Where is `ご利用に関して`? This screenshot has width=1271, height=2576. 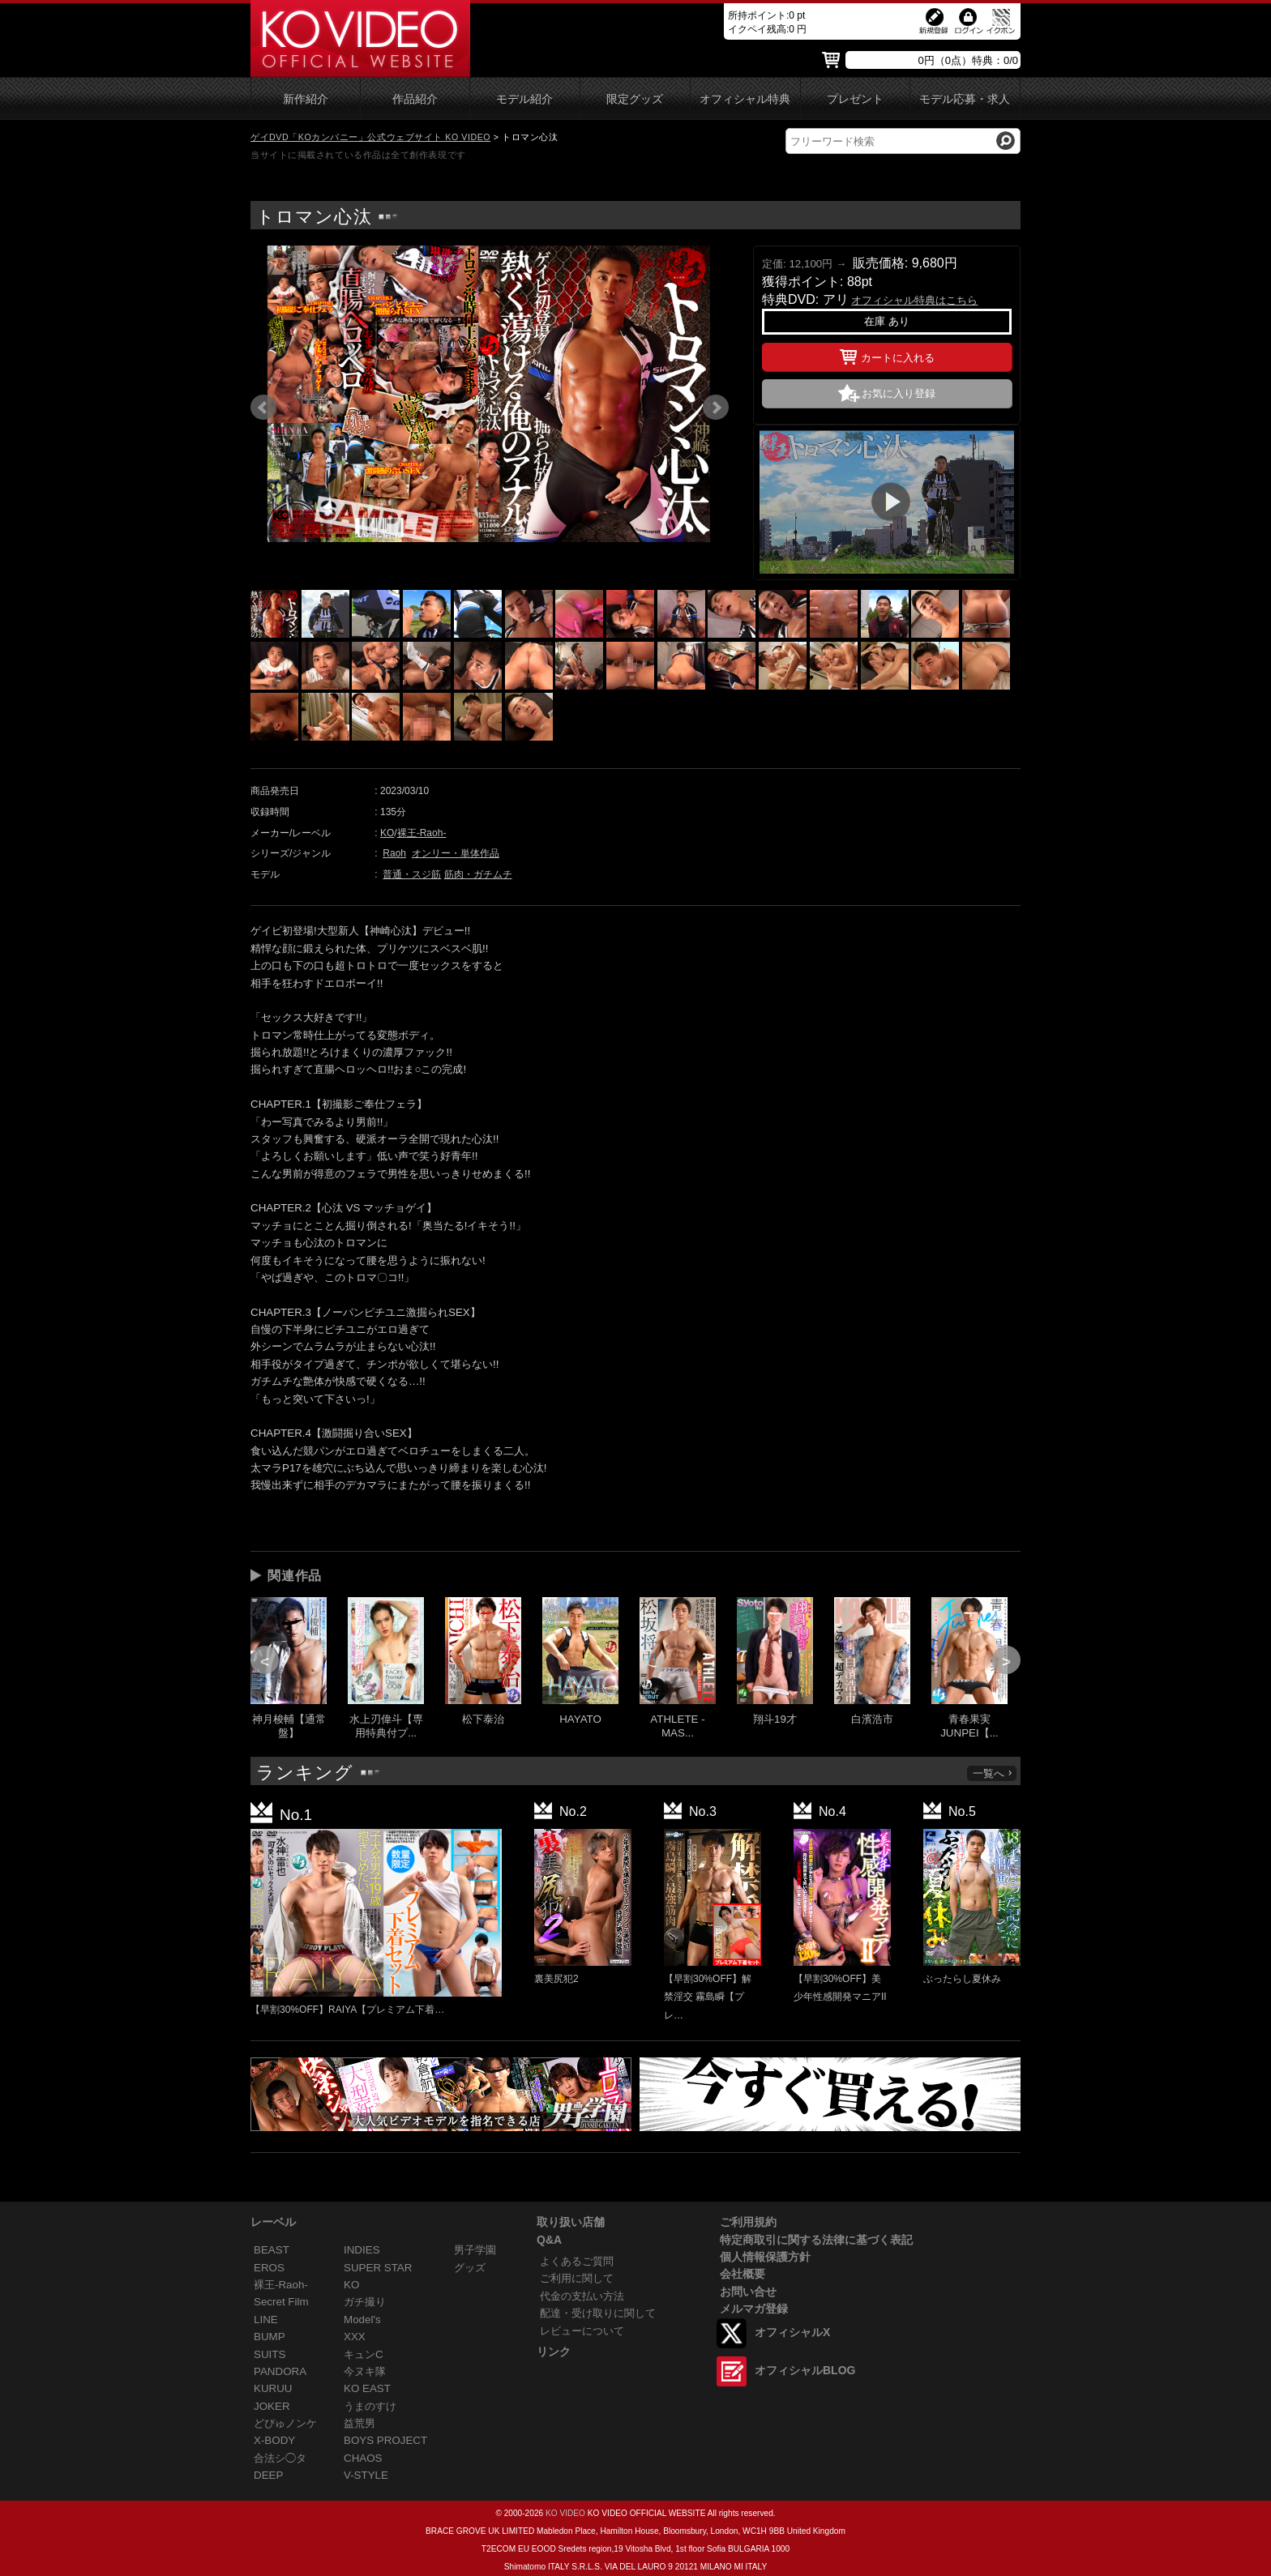 ご利用に関して is located at coordinates (577, 2278).